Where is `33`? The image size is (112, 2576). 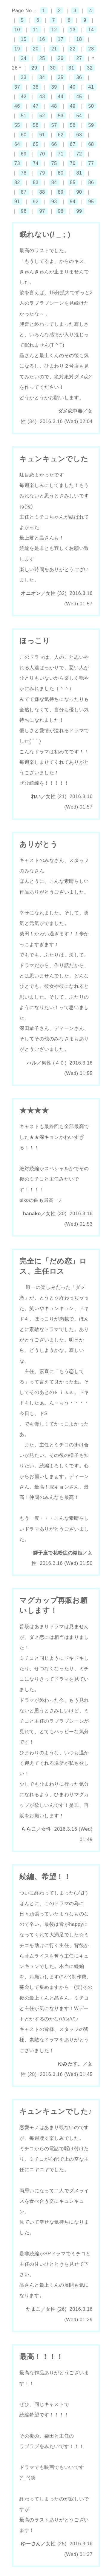
33 is located at coordinates (24, 77).